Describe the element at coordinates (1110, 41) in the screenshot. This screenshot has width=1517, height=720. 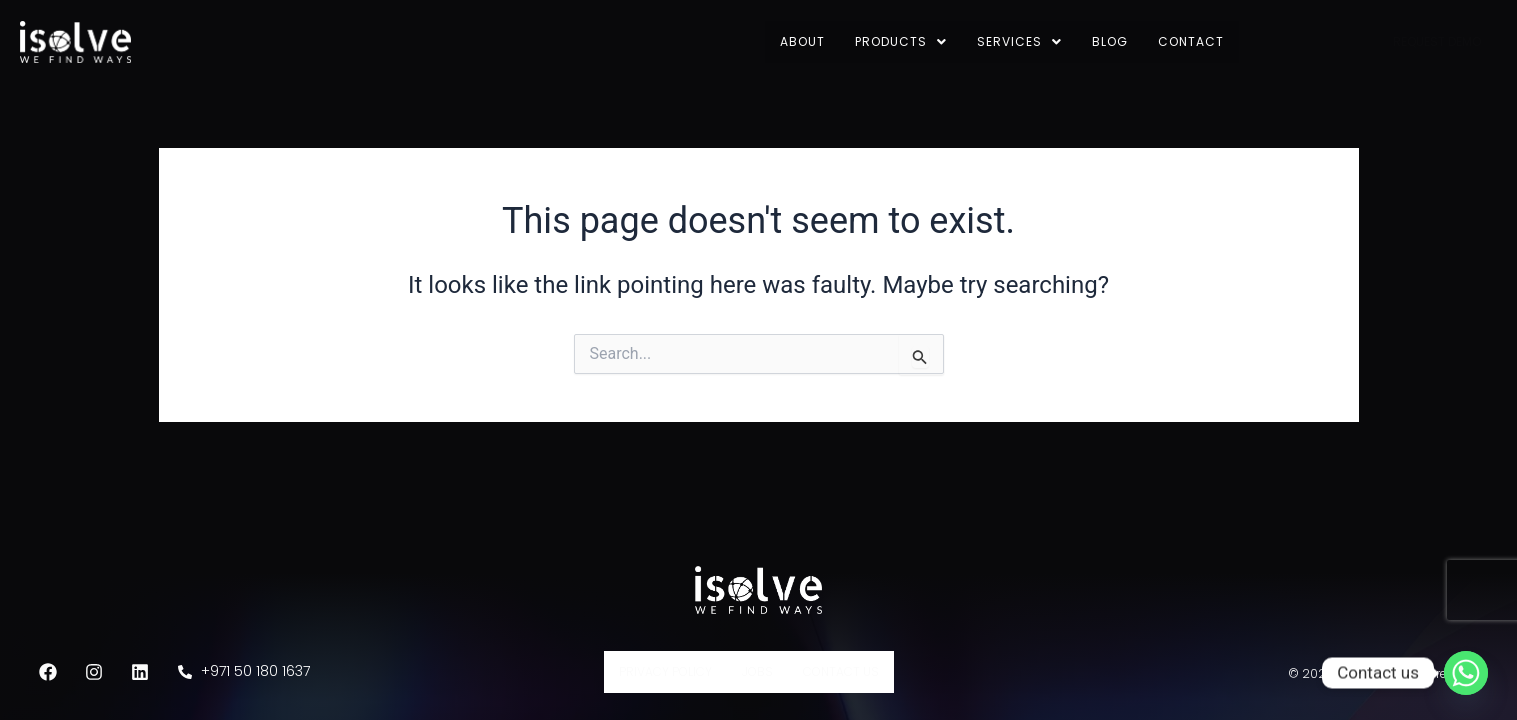
I see `Blog` at that location.